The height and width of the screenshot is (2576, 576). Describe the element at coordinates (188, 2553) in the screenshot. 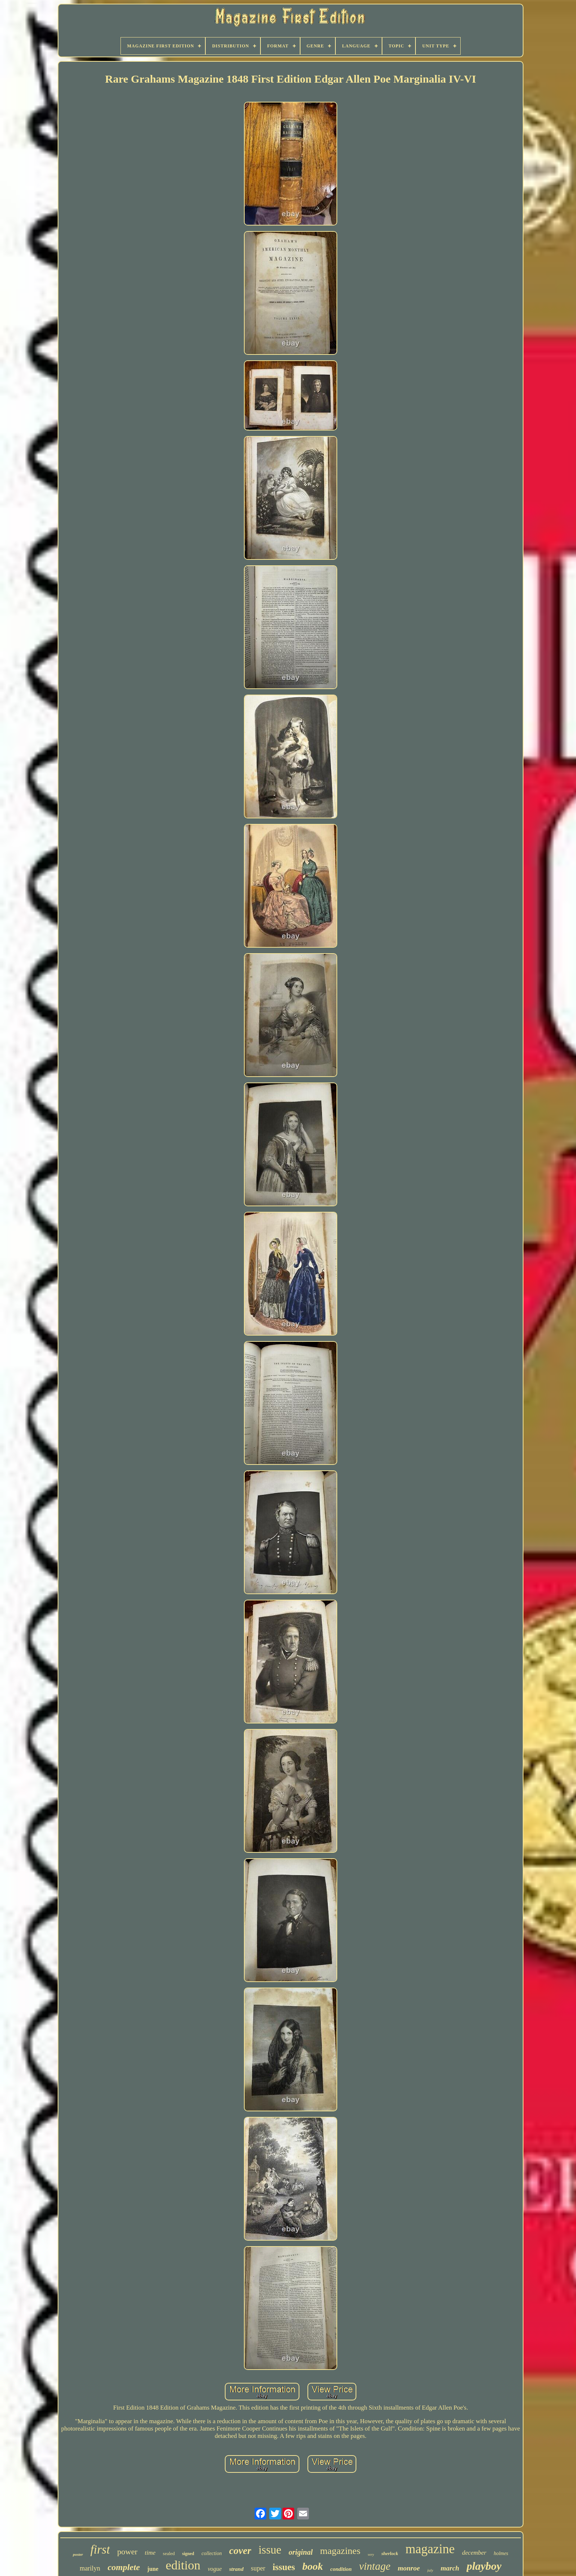

I see `signed` at that location.